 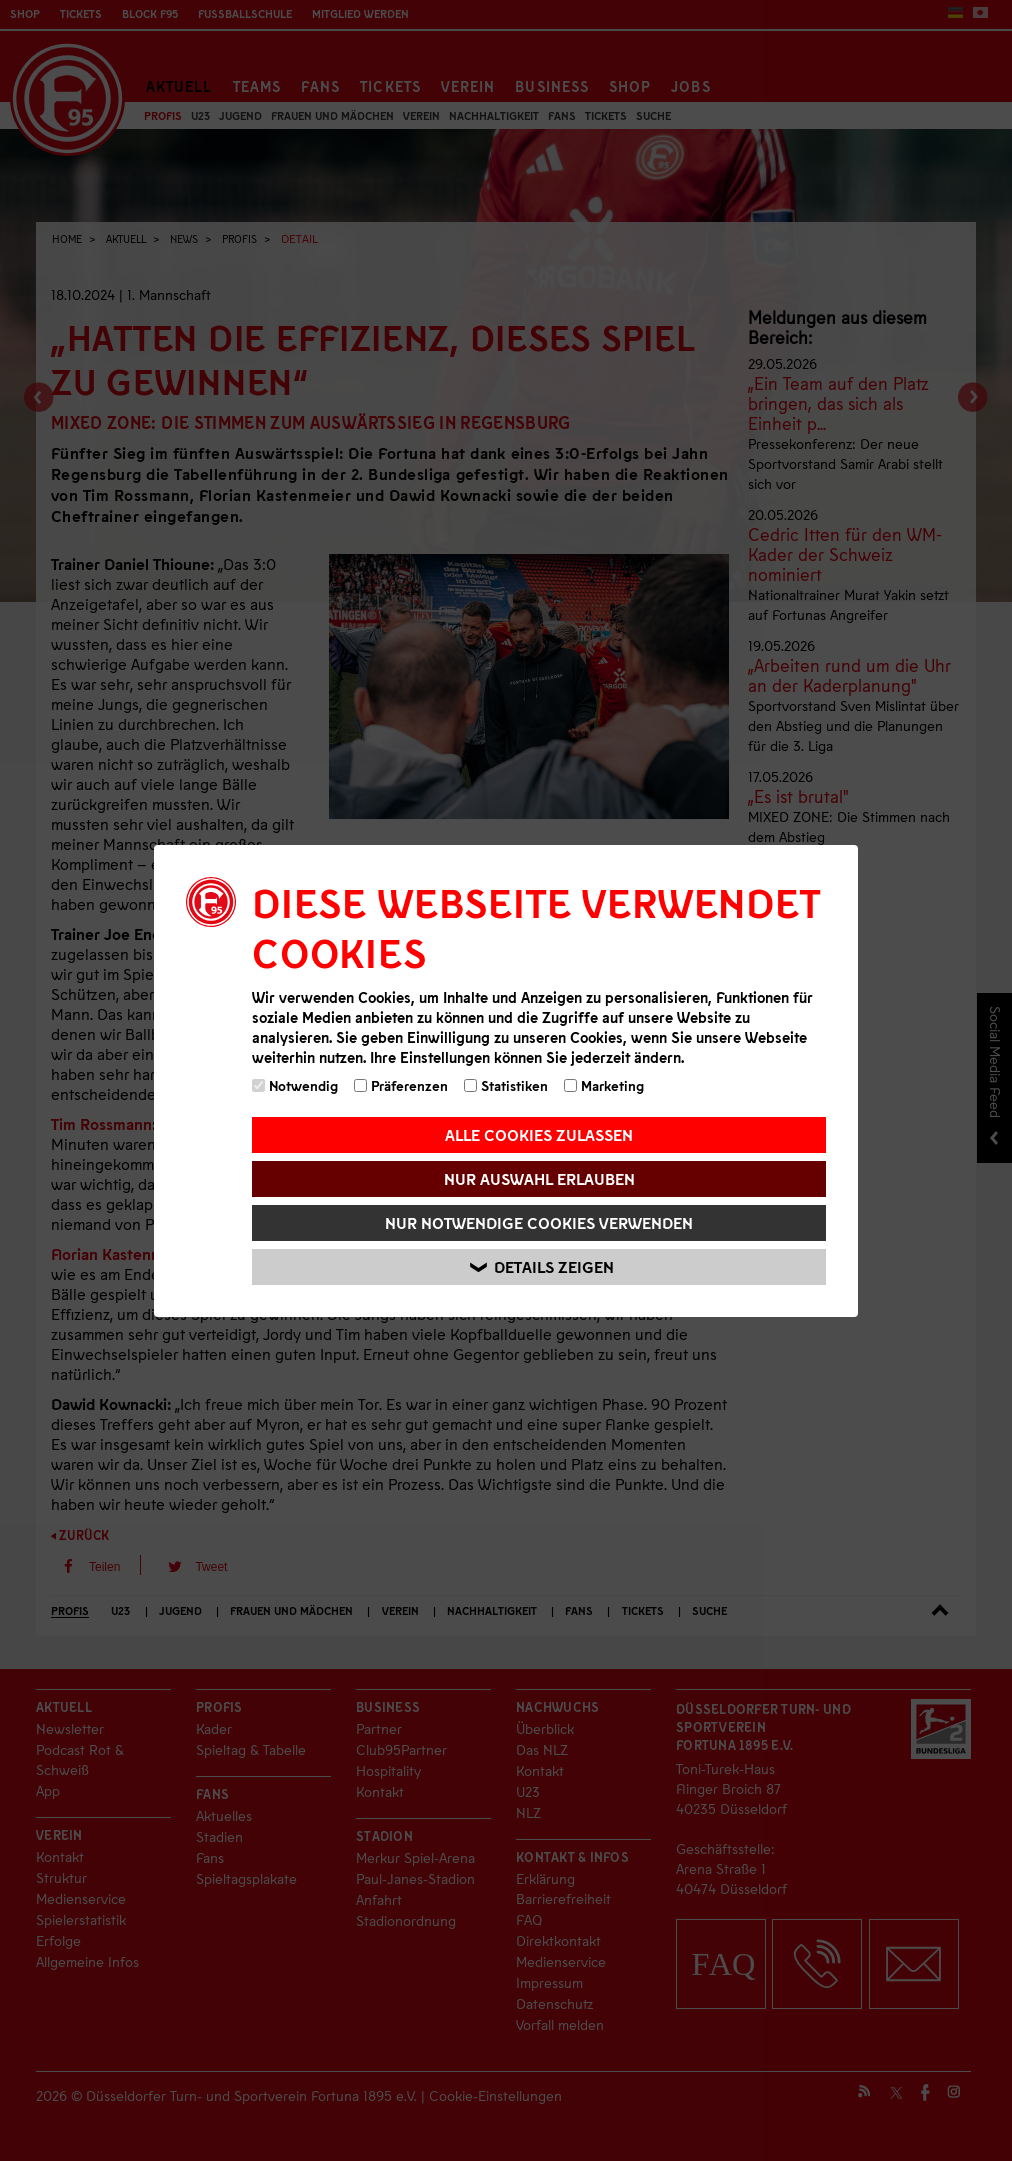 I want to click on Notwendig, so click(x=295, y=1085).